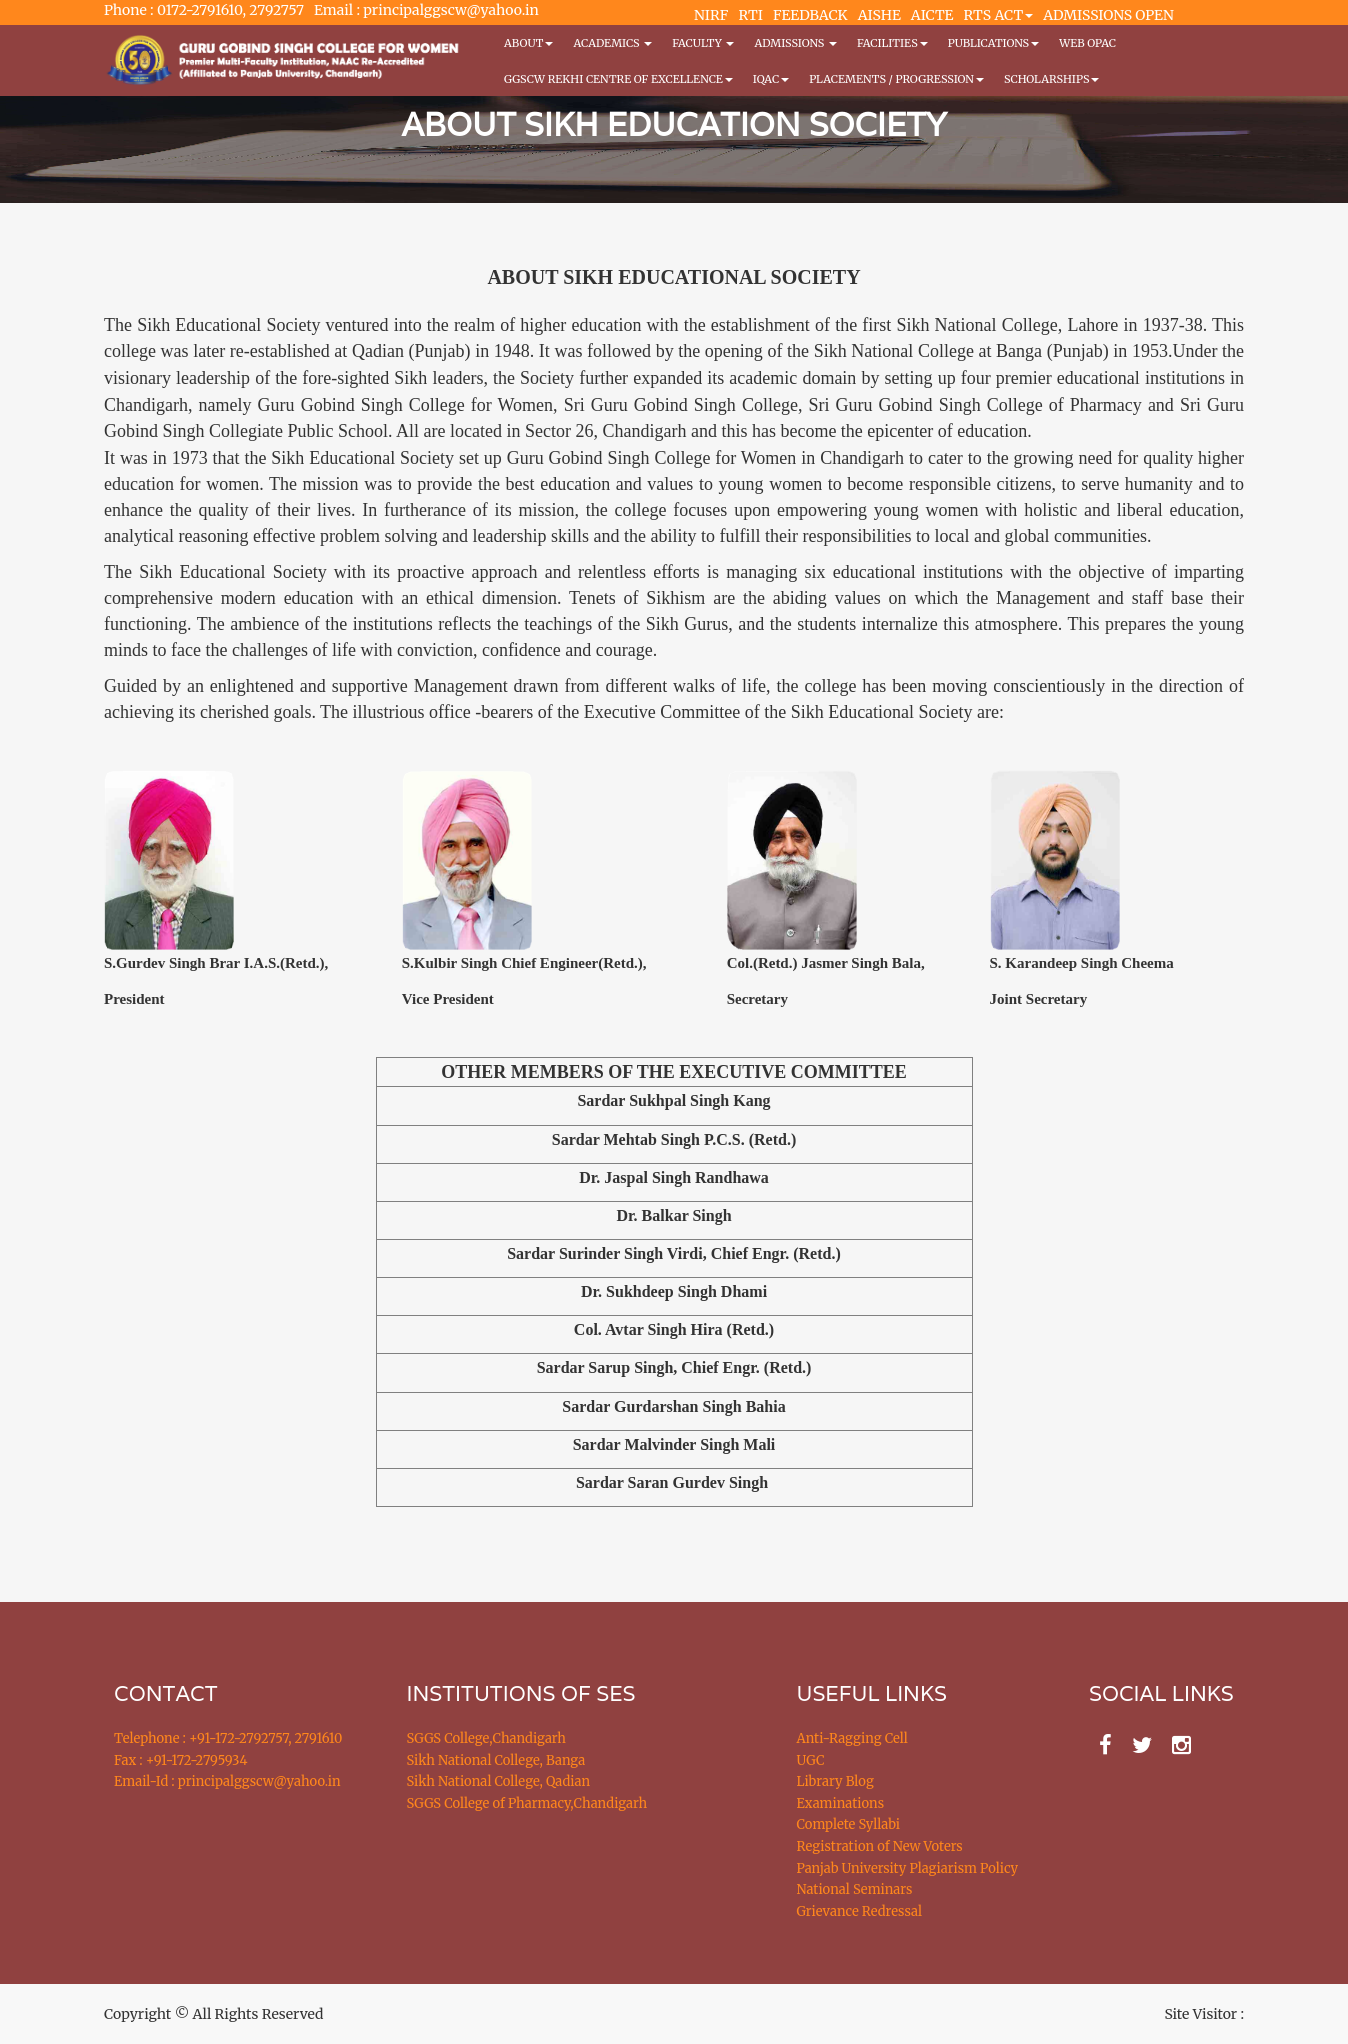  Describe the element at coordinates (486, 1738) in the screenshot. I see `SGGS College,Chandigarh` at that location.